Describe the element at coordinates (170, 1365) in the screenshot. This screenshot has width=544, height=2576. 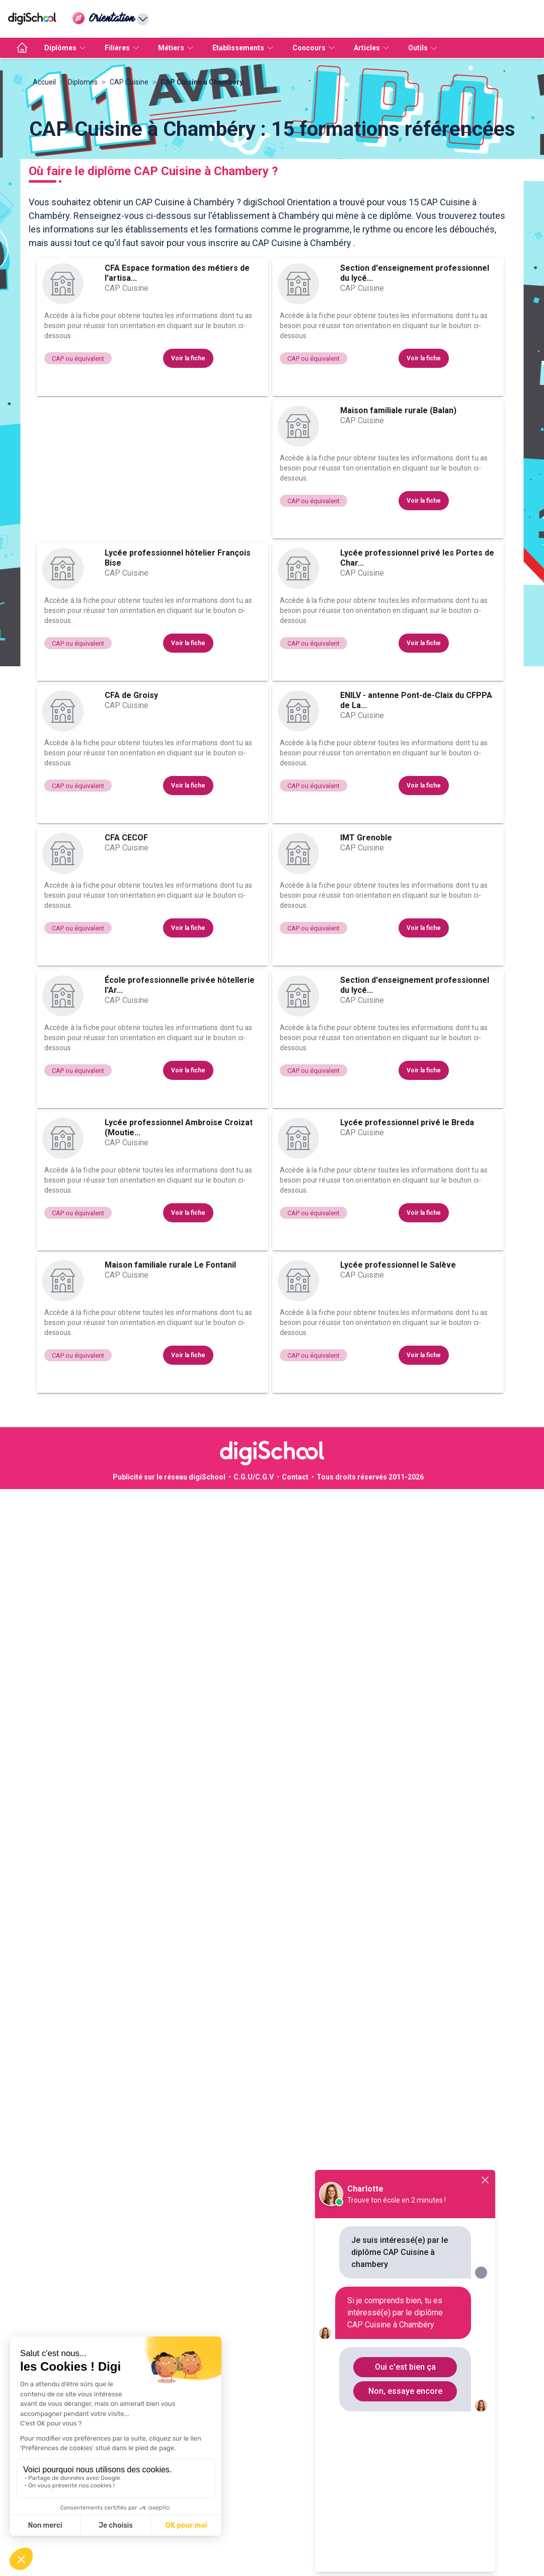
I see `Maison familiale rurale Le Fontanil` at that location.